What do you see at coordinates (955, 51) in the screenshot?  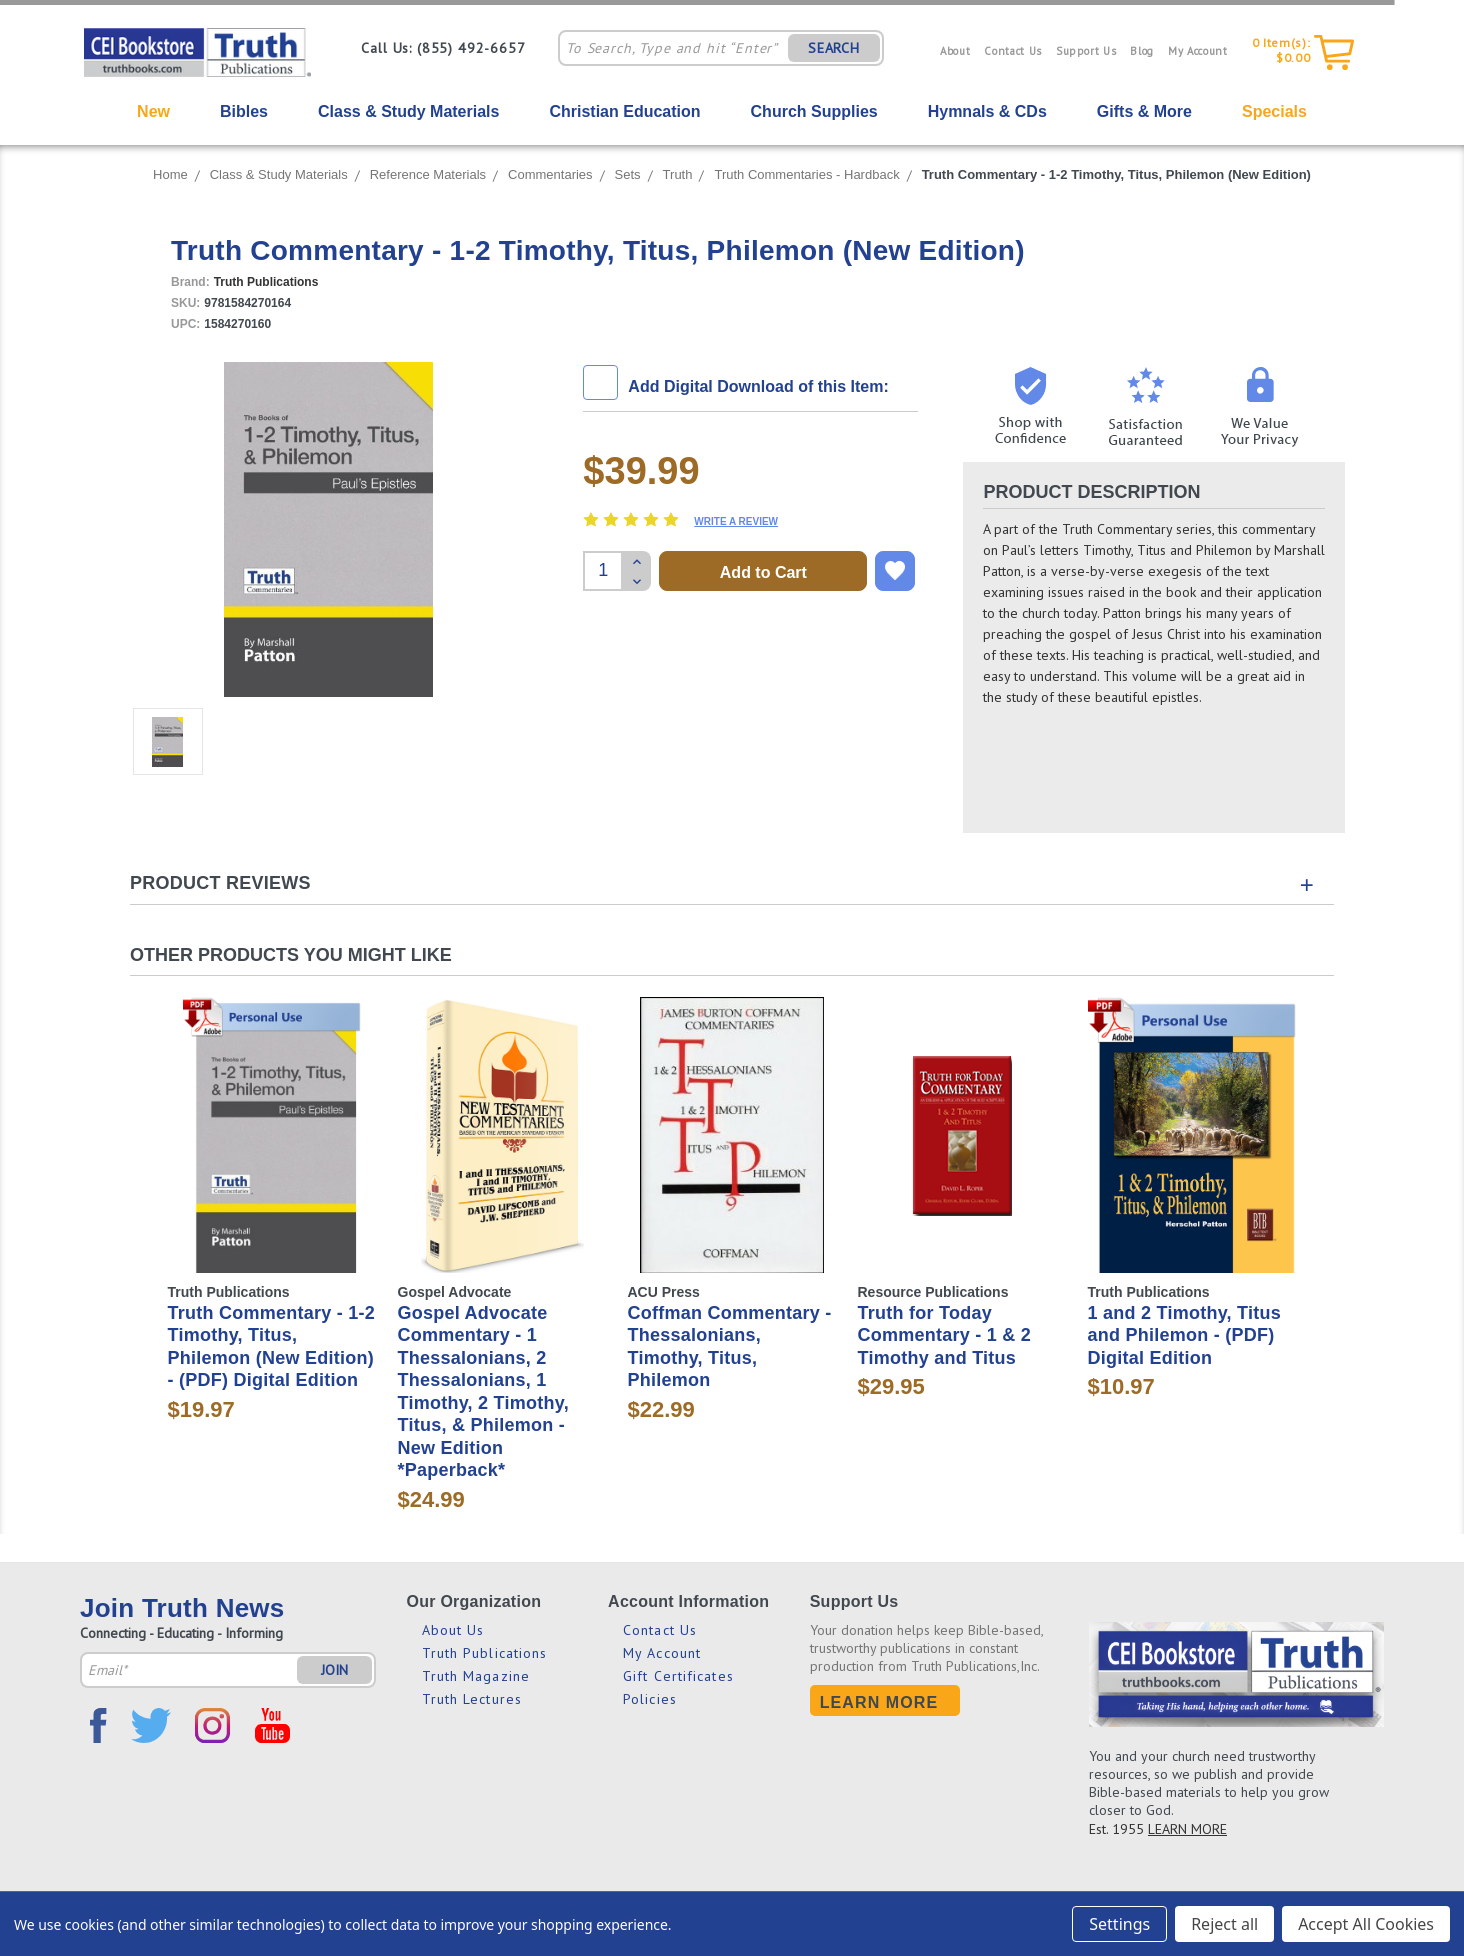 I see `About` at bounding box center [955, 51].